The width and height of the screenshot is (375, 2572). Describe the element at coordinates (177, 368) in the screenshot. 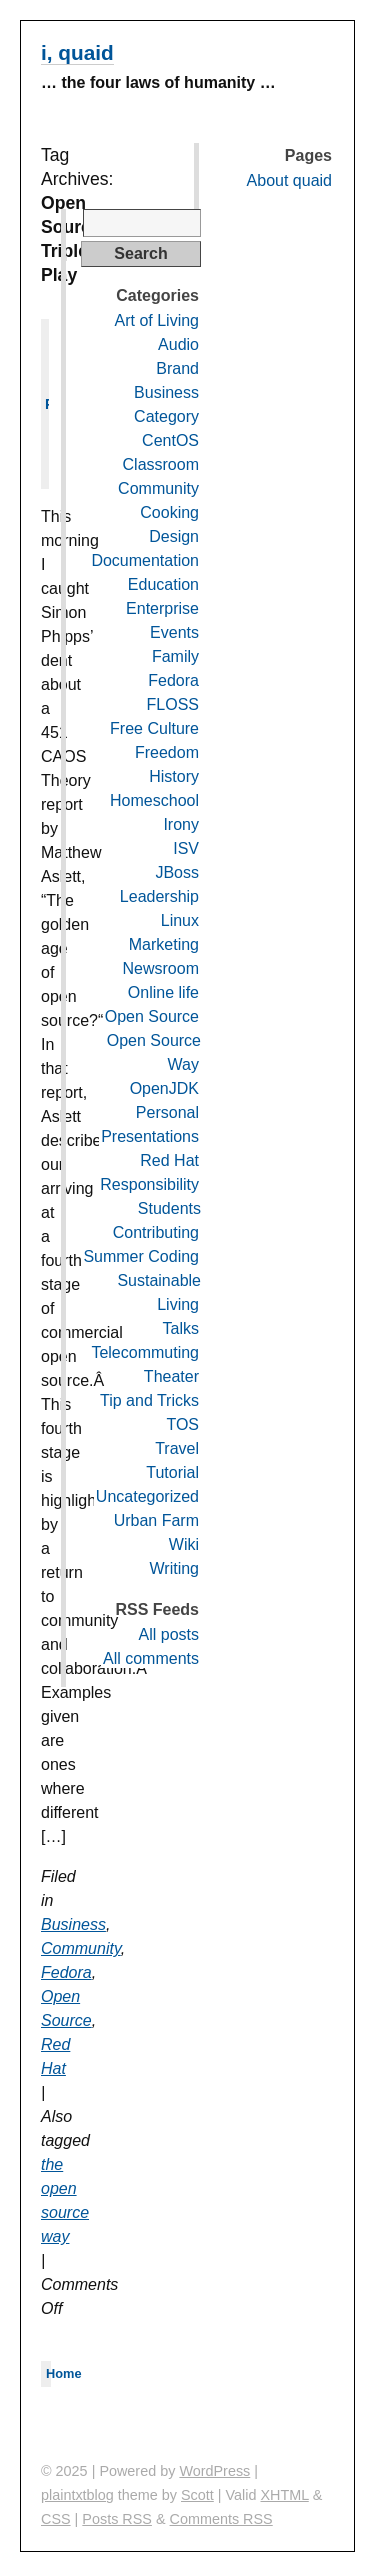

I see `Brand` at that location.